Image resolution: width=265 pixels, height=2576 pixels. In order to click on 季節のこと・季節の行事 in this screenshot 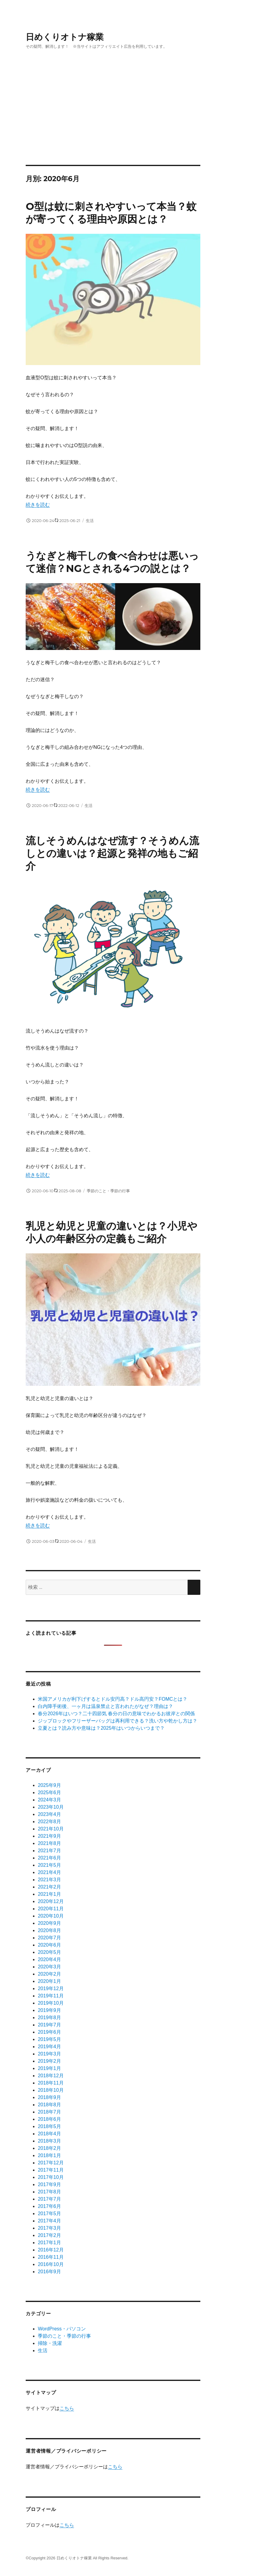, I will do `click(108, 1190)`.